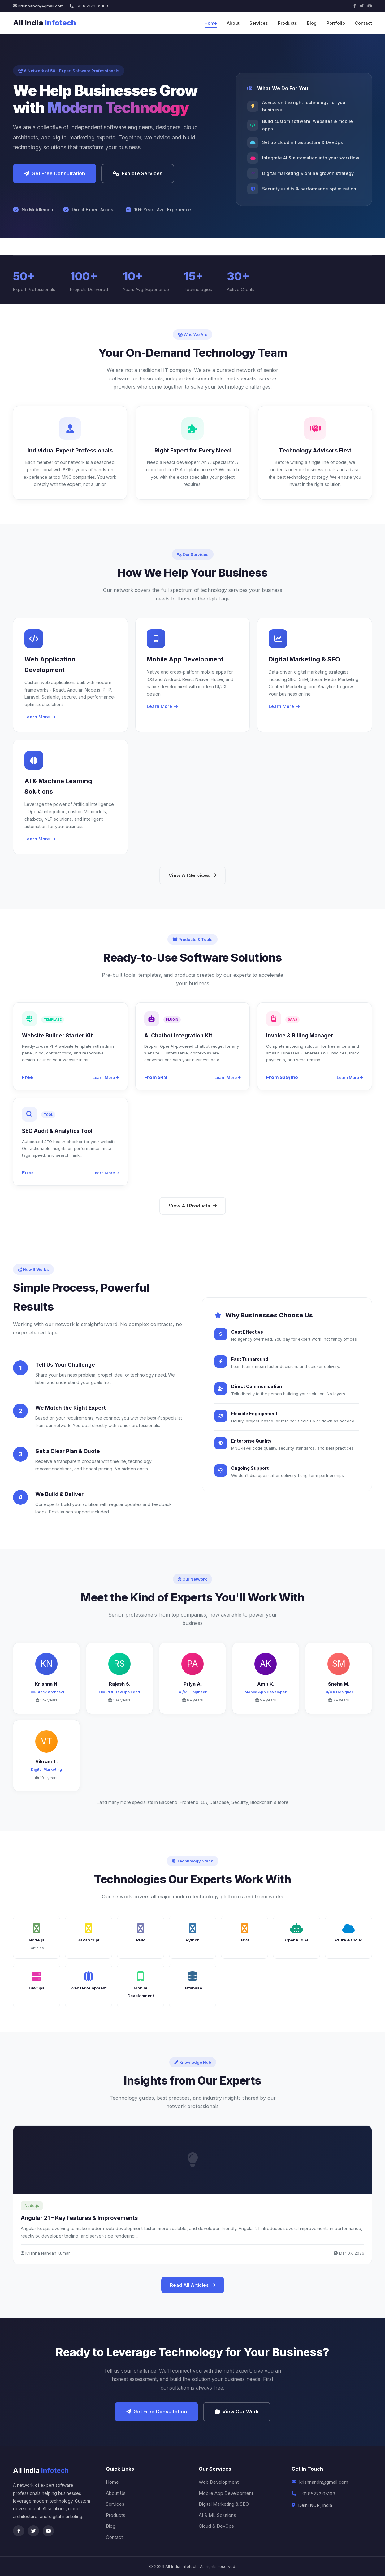  Describe the element at coordinates (226, 2493) in the screenshot. I see `Mobile App Development` at that location.